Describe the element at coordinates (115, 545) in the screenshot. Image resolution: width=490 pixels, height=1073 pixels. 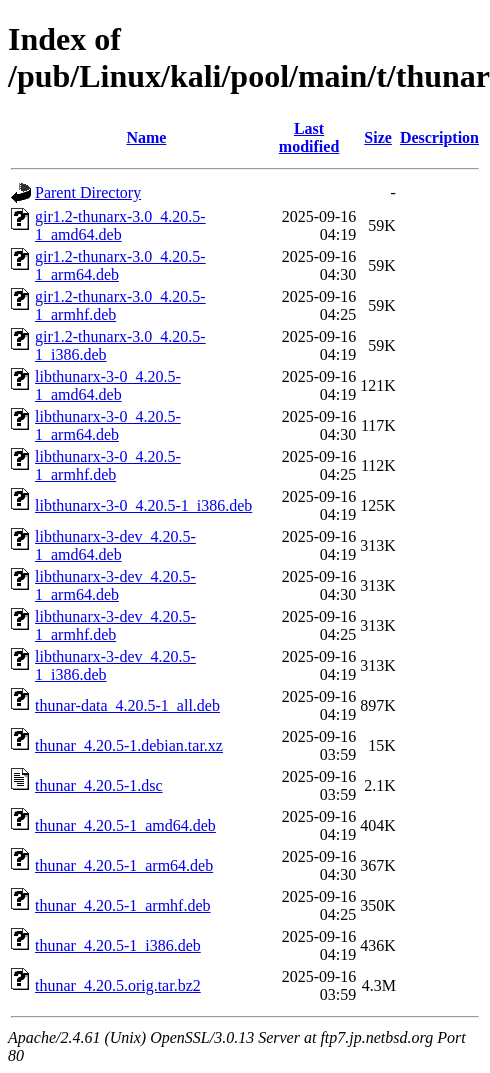
I see `libthunarx-3-dev_4.20.5-1_amd64.deb` at that location.